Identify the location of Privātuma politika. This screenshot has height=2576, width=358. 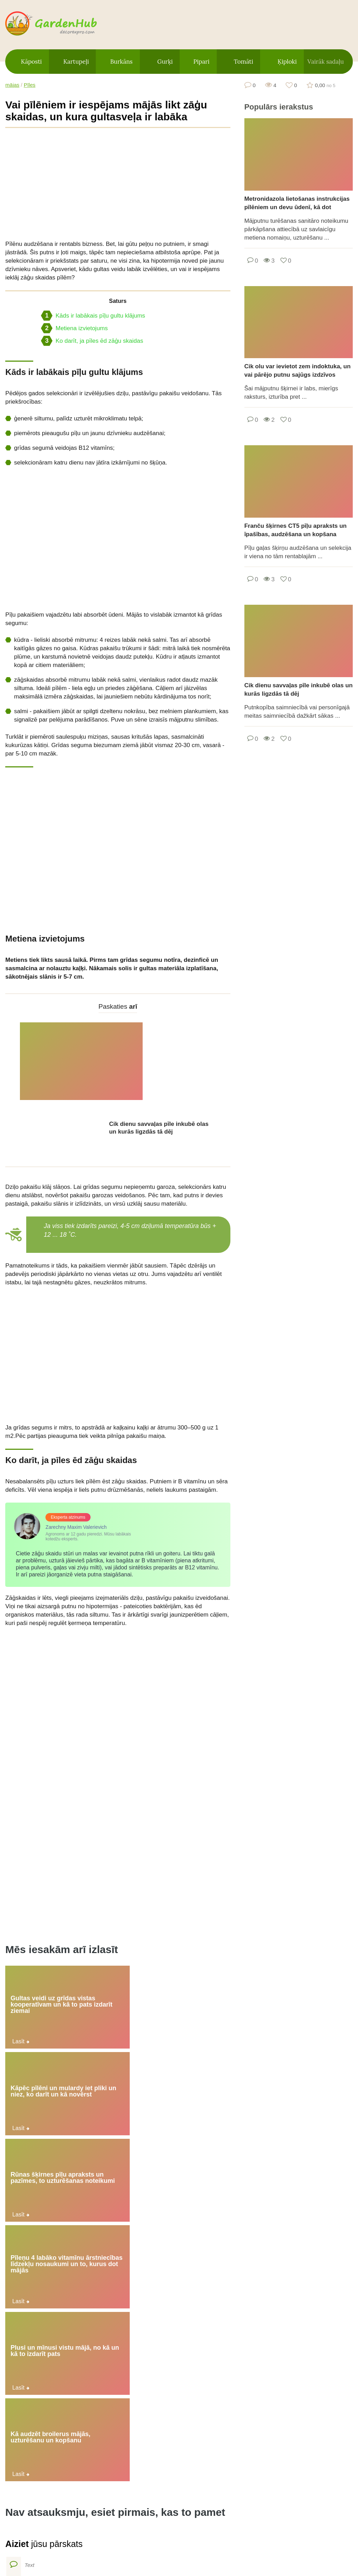
(188, 2535).